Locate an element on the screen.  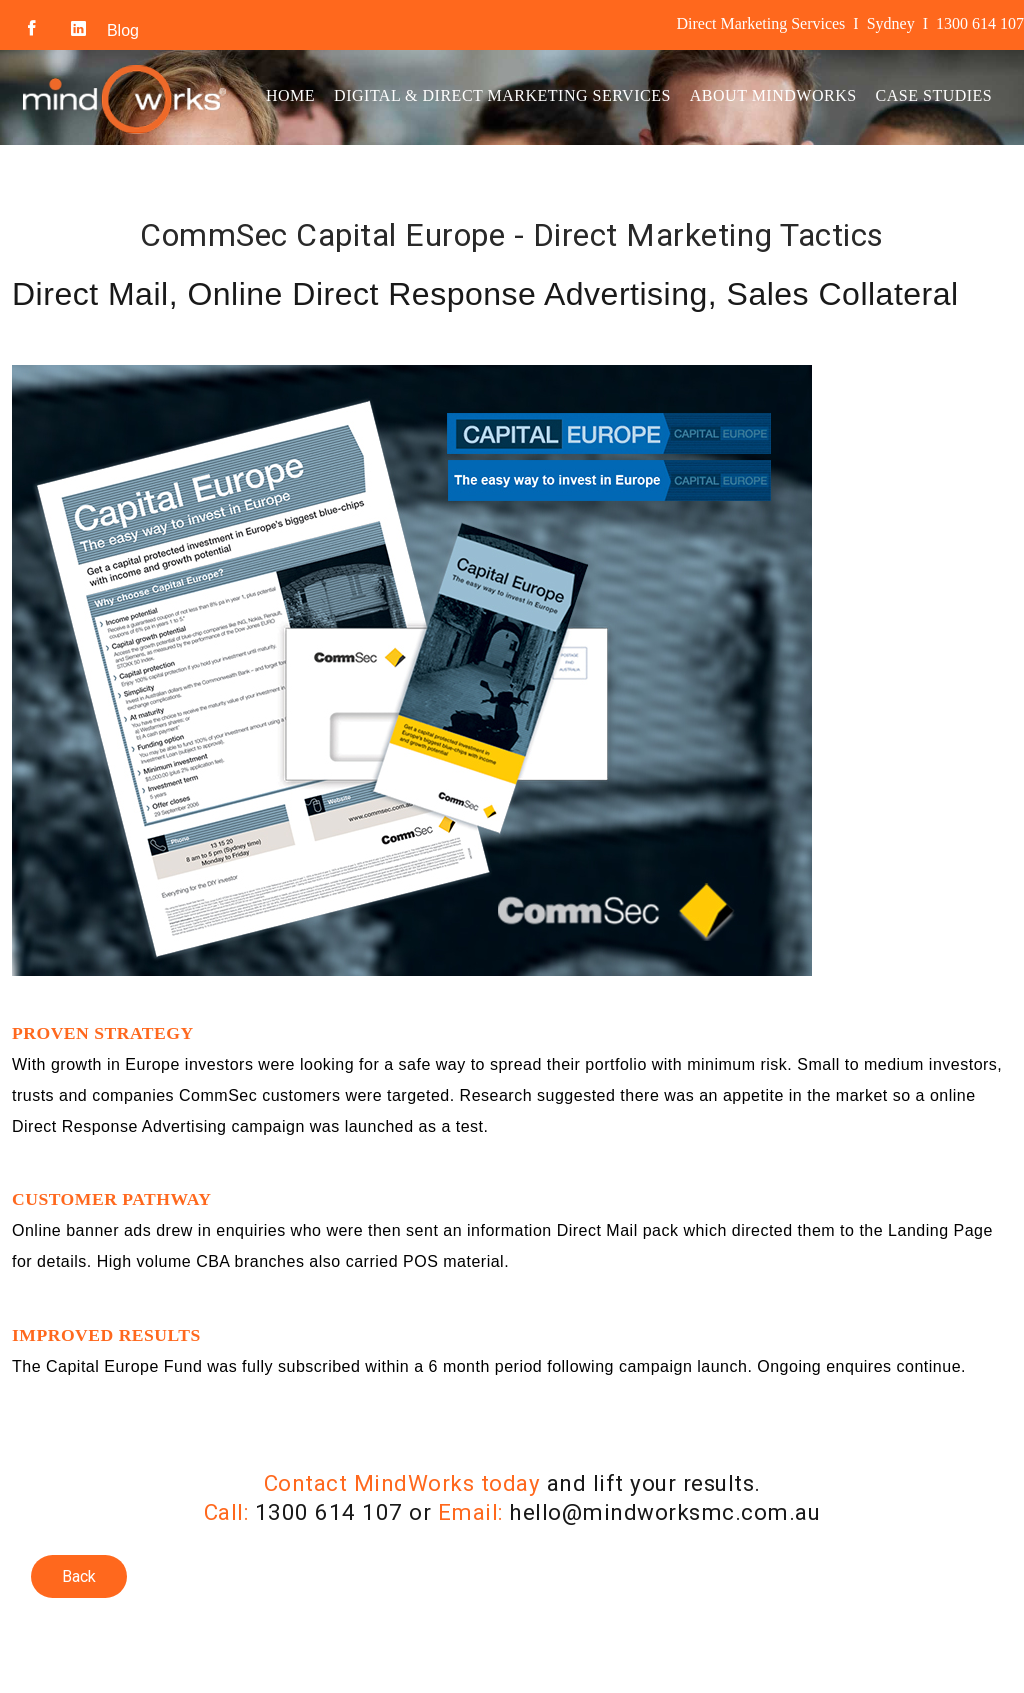
Case Studies is located at coordinates (934, 95).